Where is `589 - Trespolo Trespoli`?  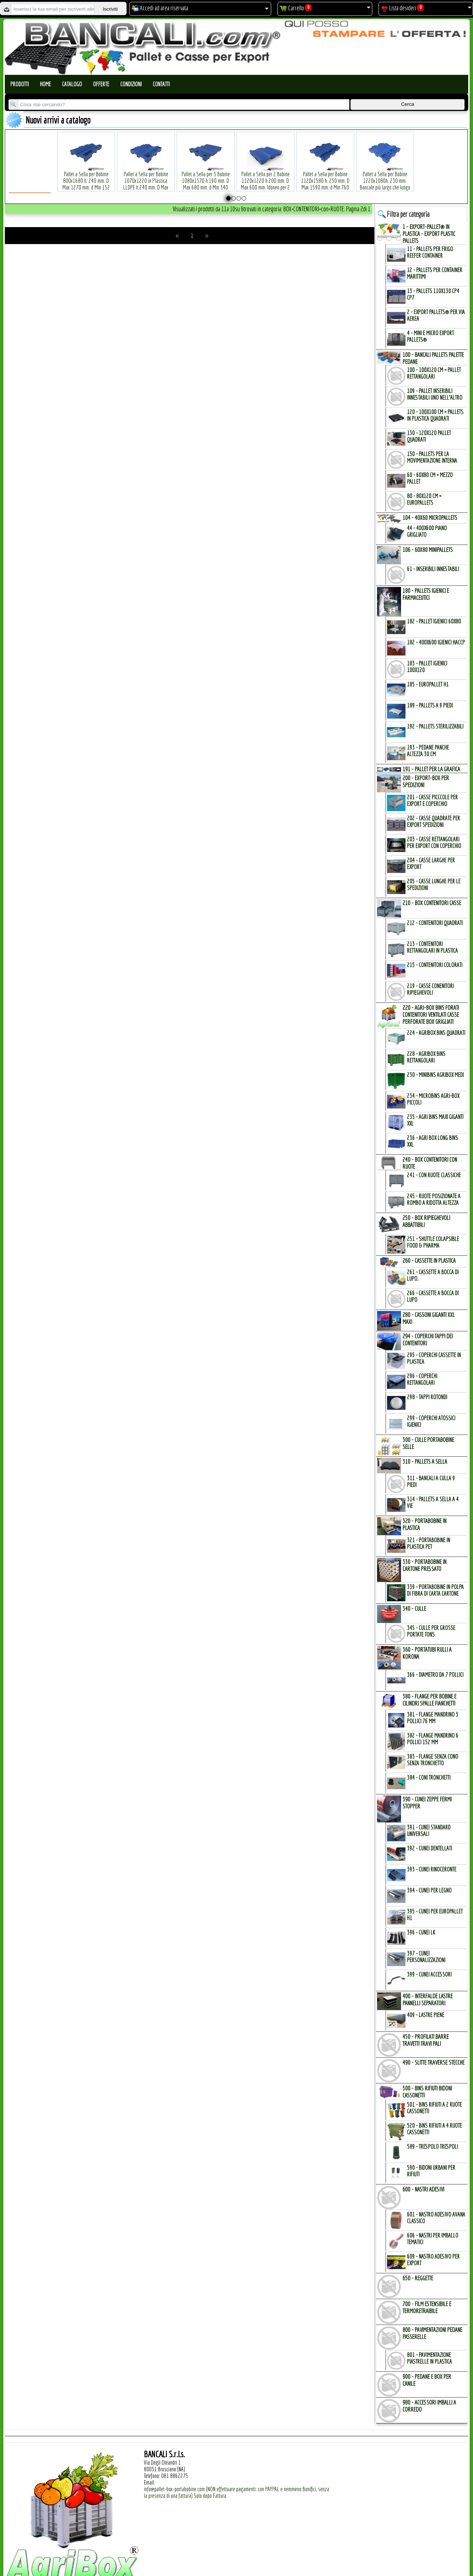
589 - Trespolo Trespoli is located at coordinates (432, 2146).